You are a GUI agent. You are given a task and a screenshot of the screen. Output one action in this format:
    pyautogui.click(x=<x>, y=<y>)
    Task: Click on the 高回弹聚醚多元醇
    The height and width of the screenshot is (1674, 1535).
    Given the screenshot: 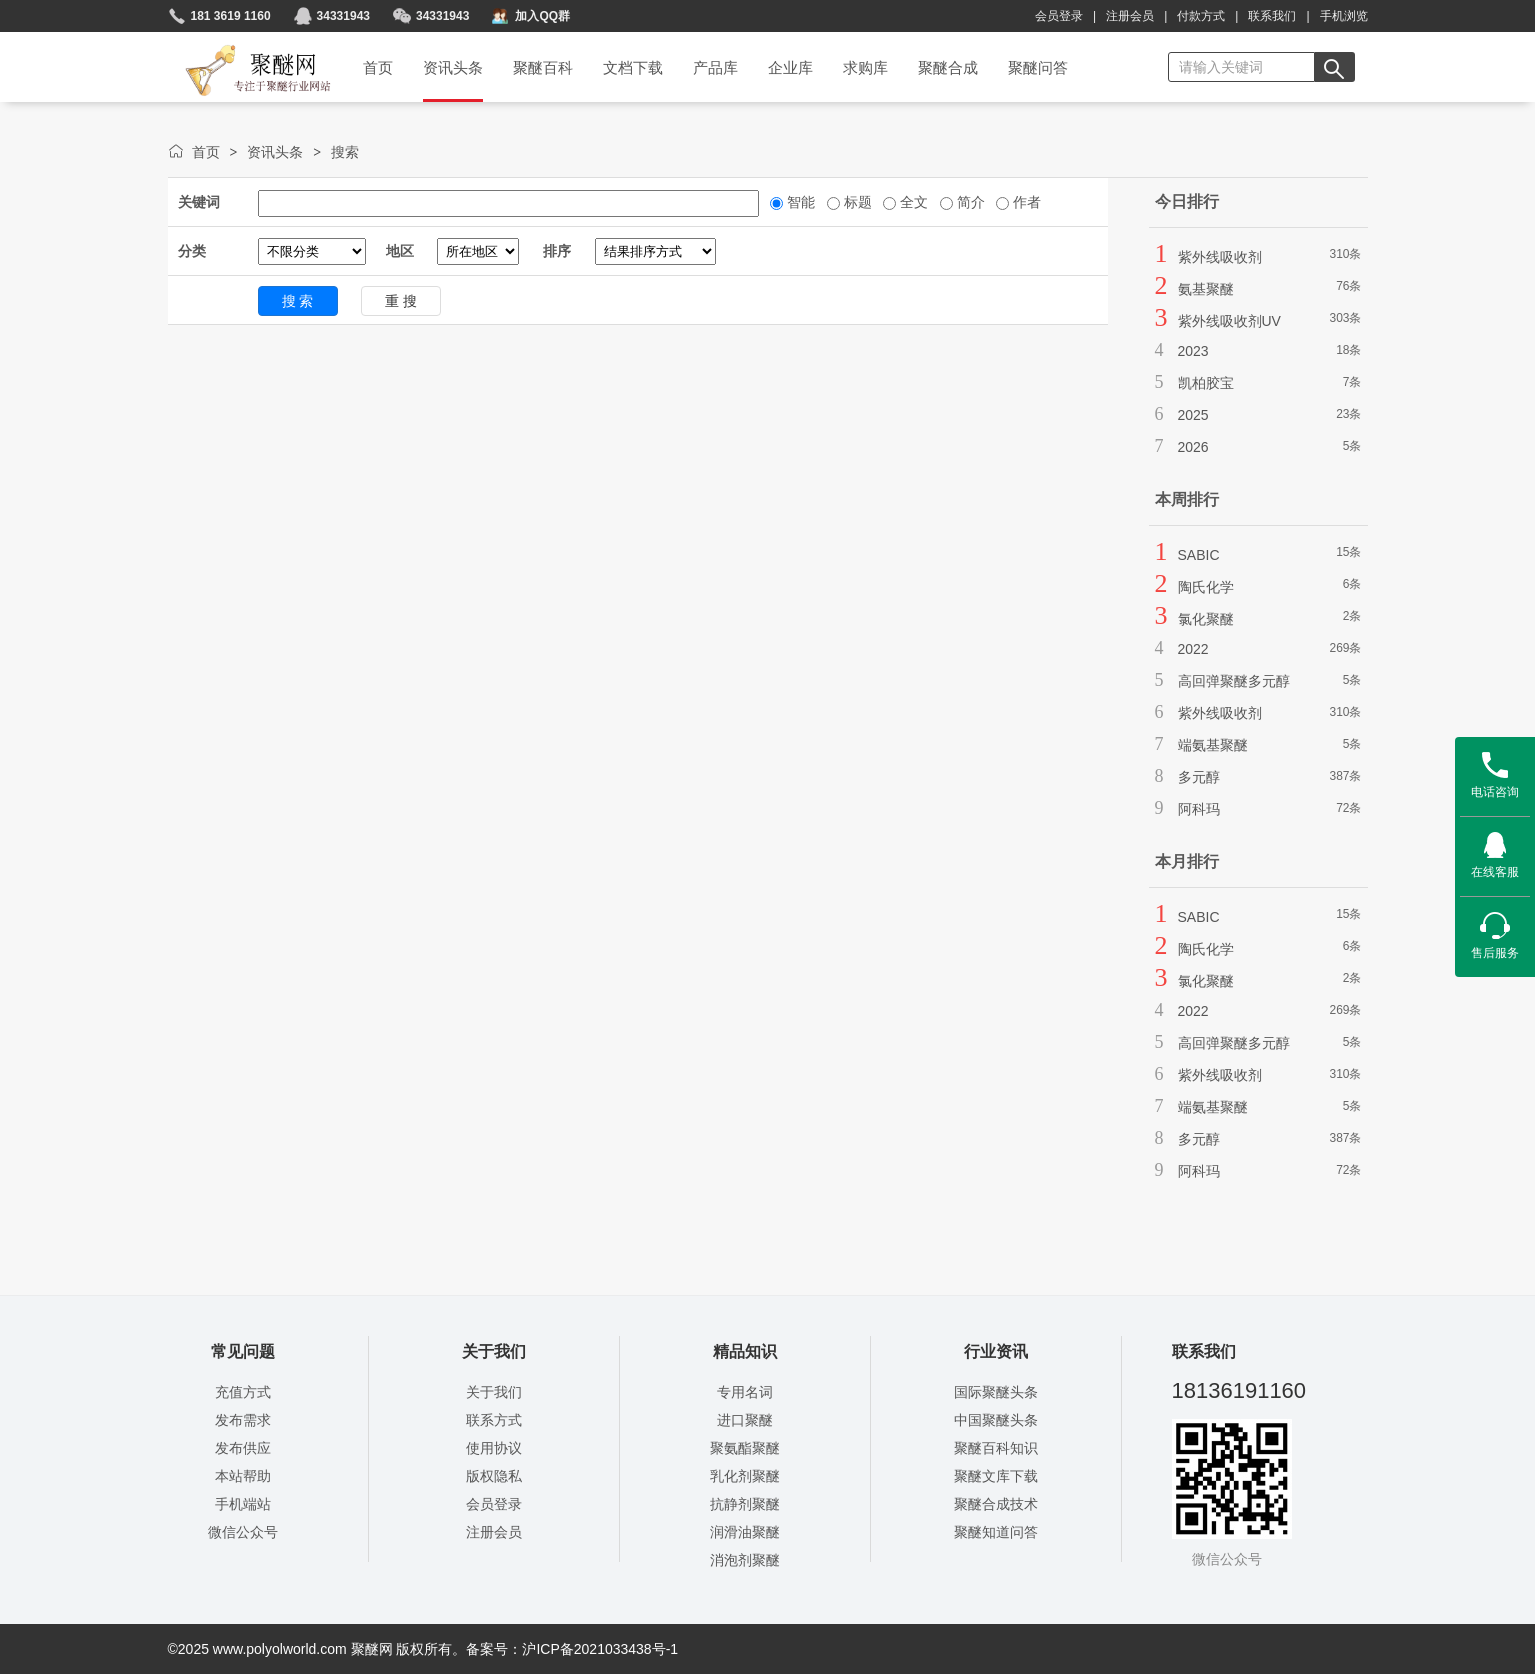 What is the action you would take?
    pyautogui.click(x=1234, y=681)
    